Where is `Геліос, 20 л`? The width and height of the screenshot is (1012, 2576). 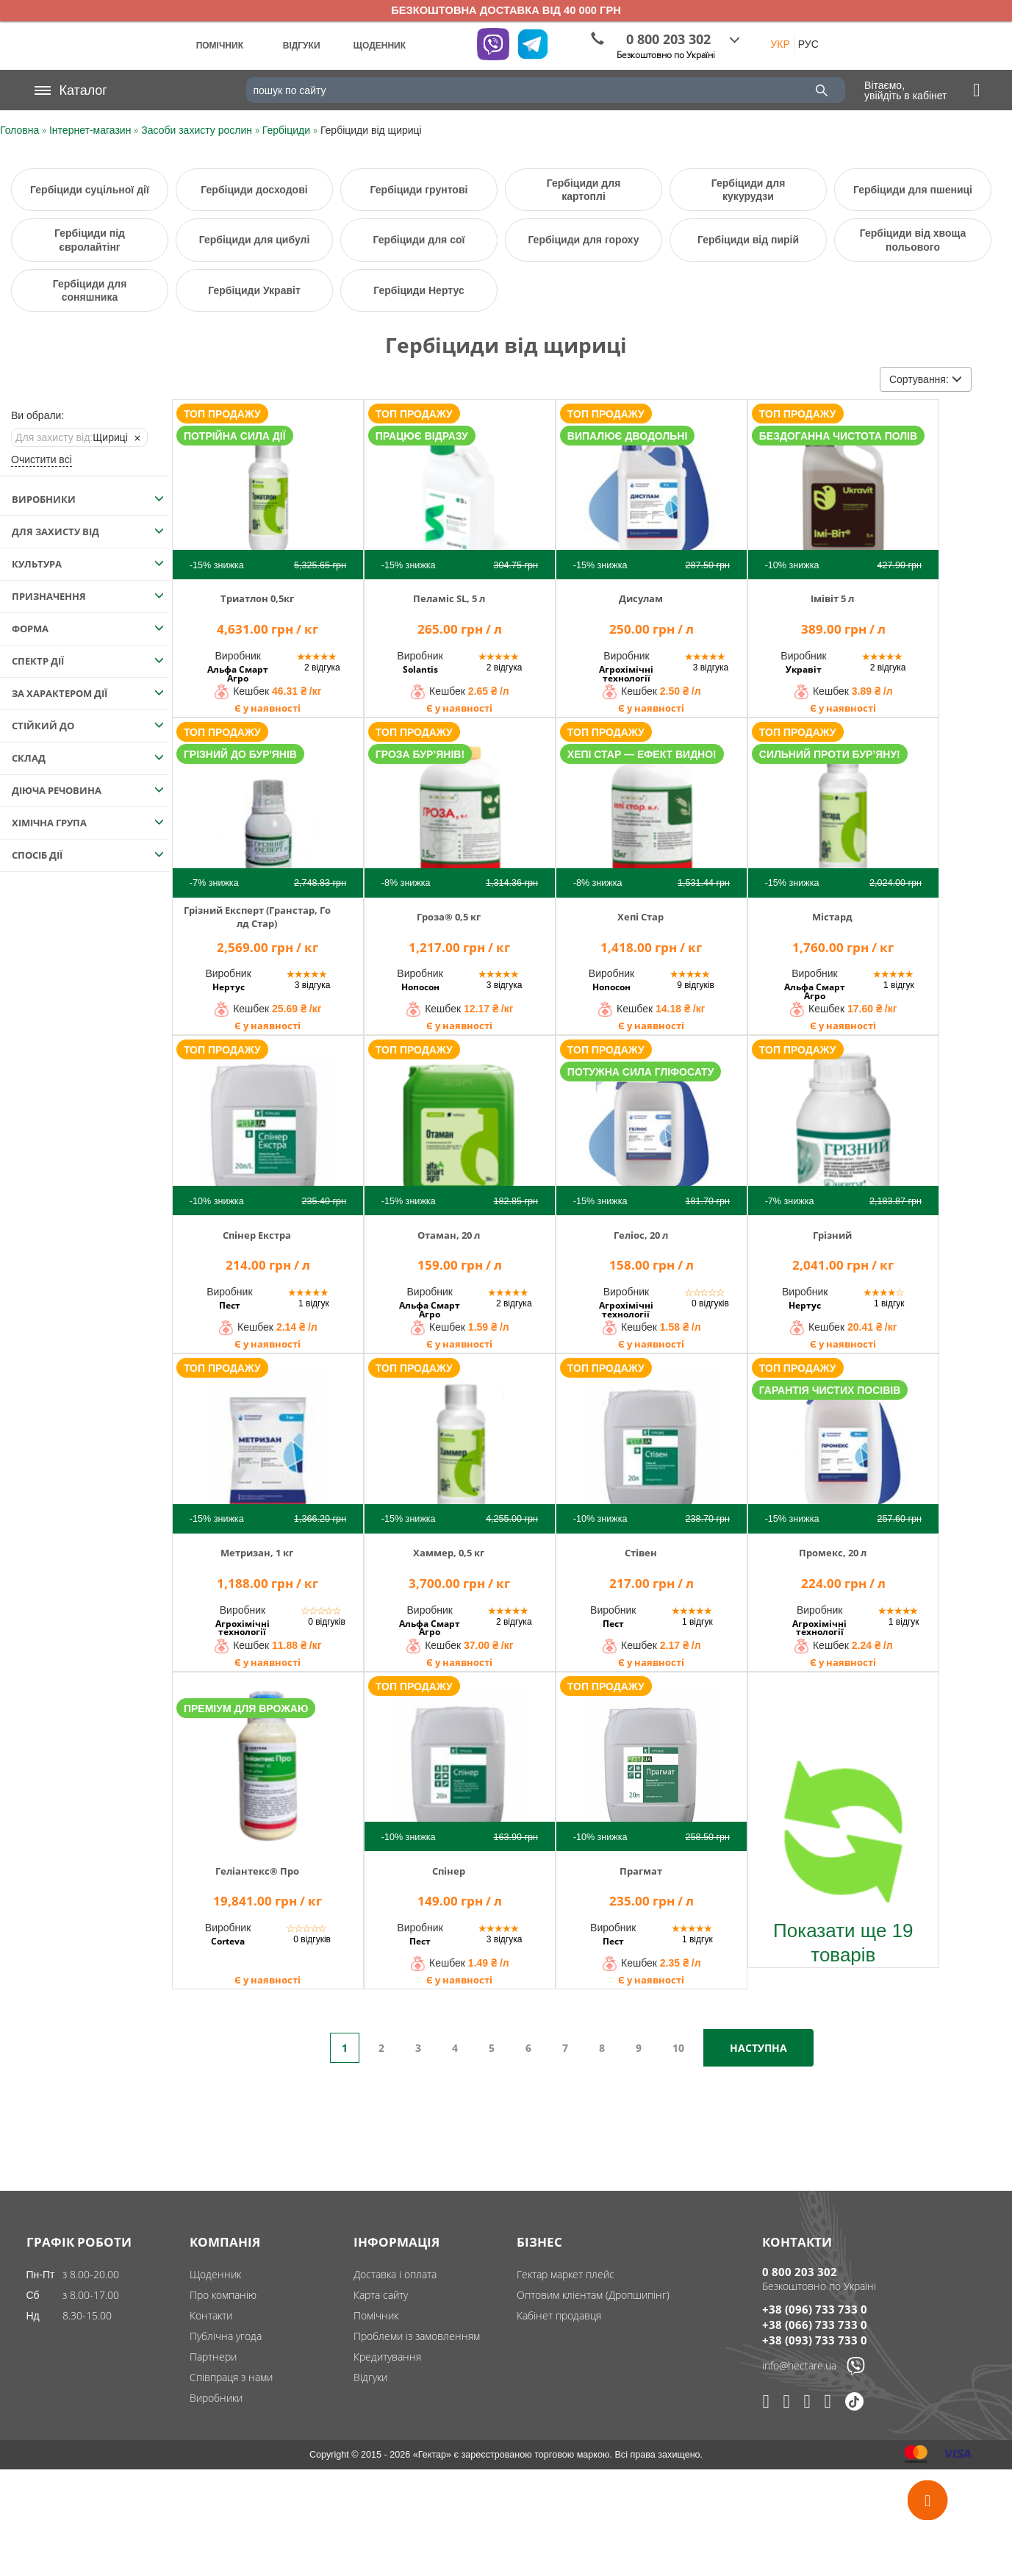 Геліос, 20 л is located at coordinates (641, 1235).